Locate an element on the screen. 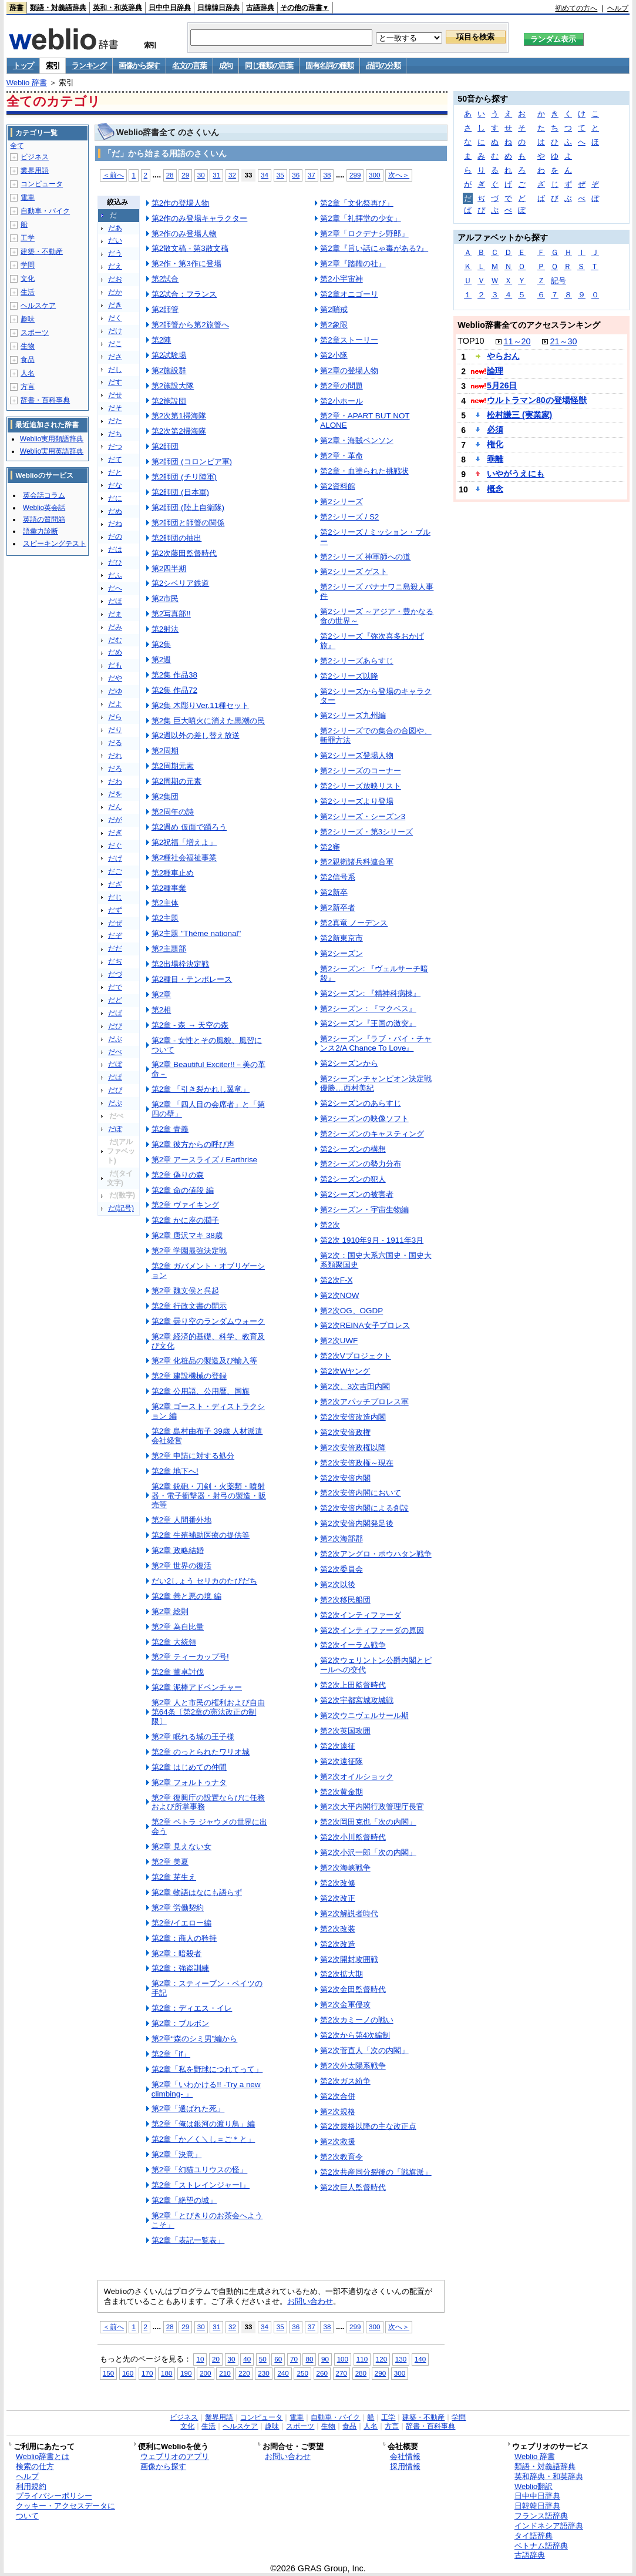 The width and height of the screenshot is (636, 2576). だと is located at coordinates (115, 472).